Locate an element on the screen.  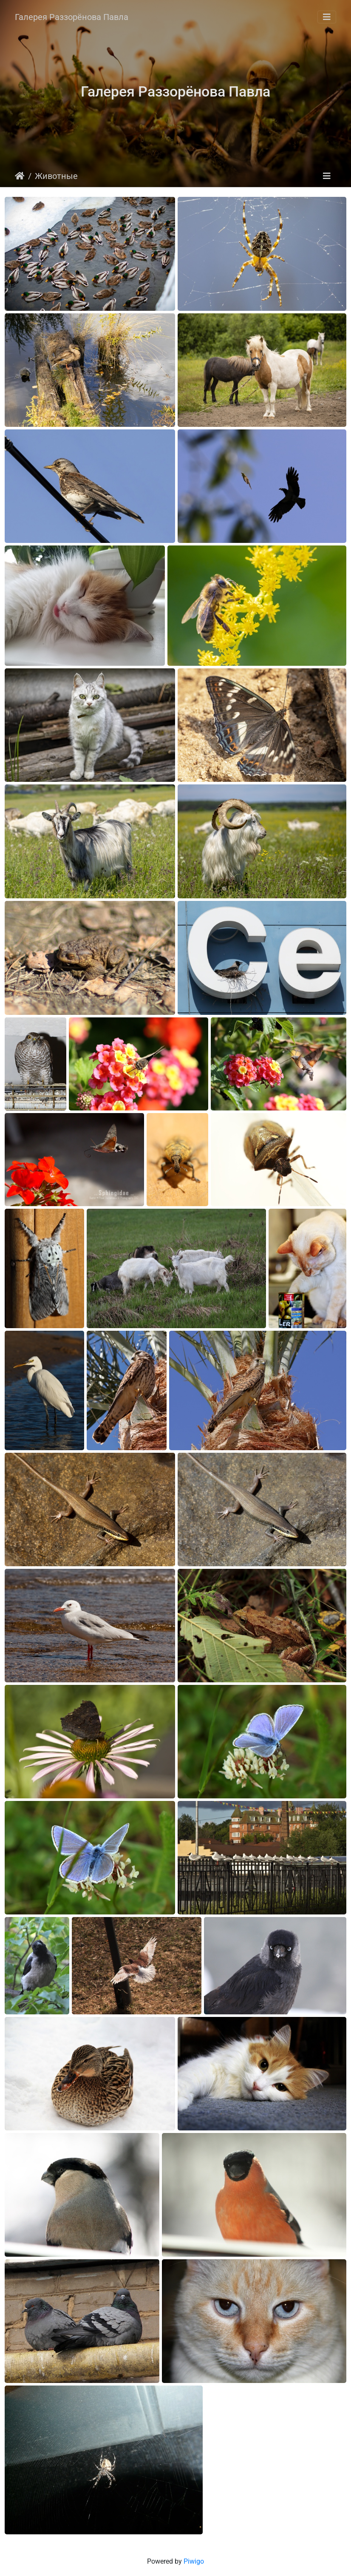
Startseite is located at coordinates (20, 176).